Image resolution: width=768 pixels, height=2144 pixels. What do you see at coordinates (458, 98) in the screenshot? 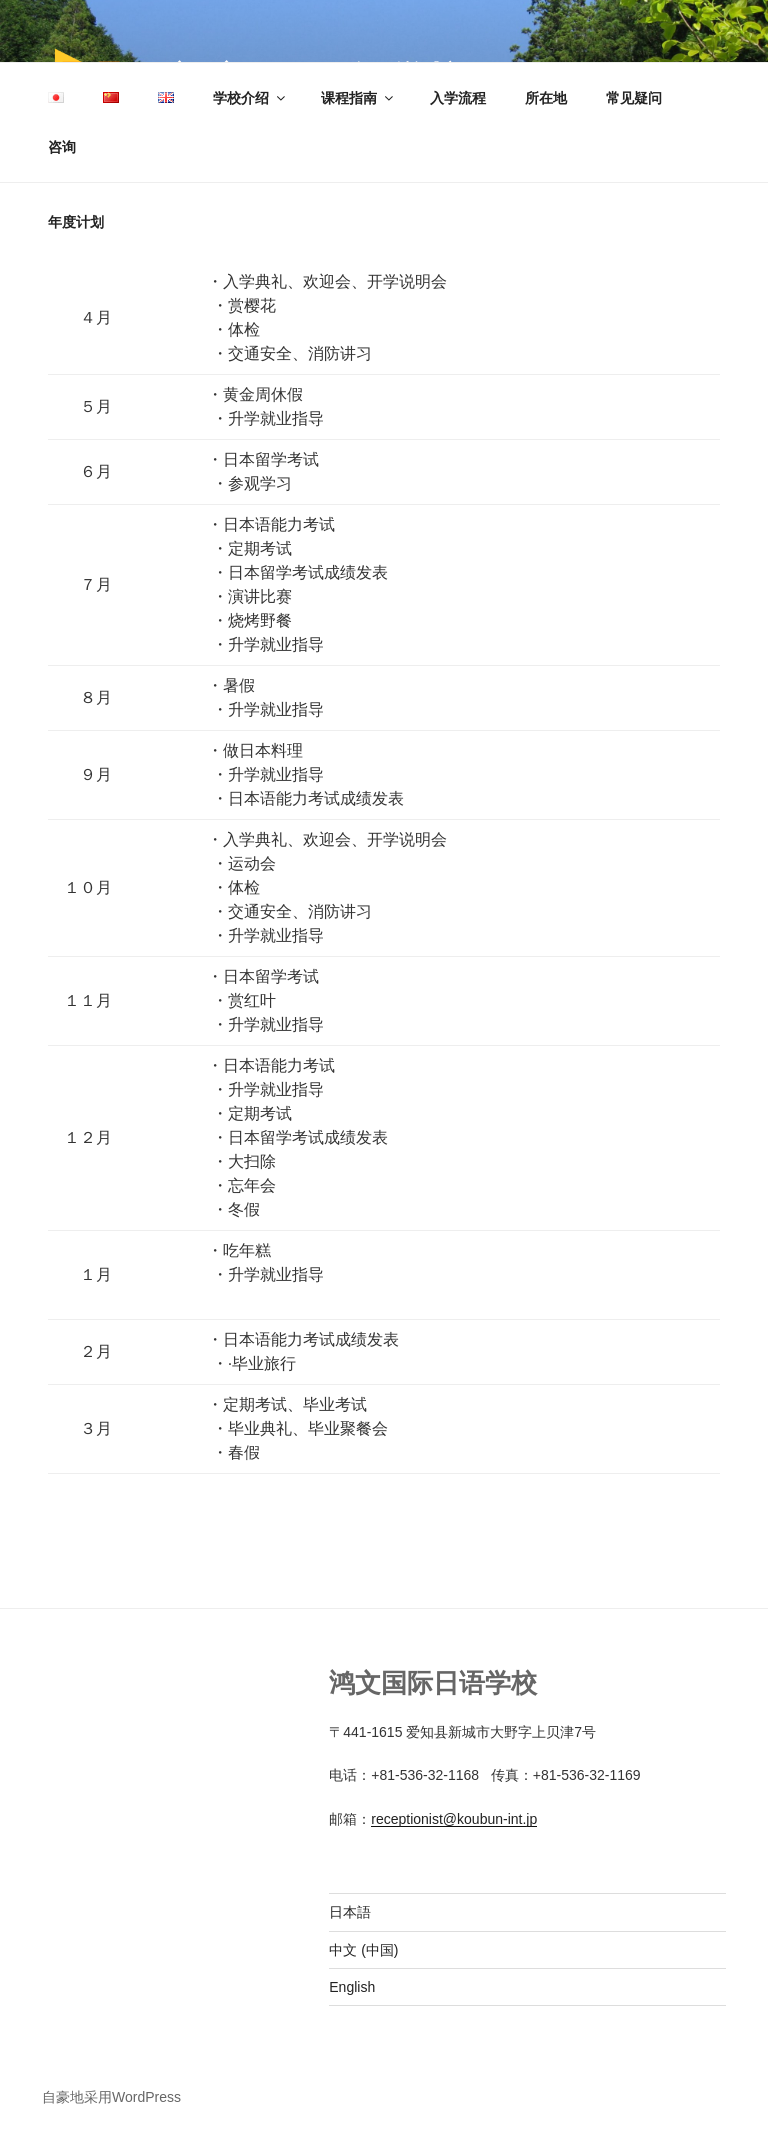
I see `入学流程` at bounding box center [458, 98].